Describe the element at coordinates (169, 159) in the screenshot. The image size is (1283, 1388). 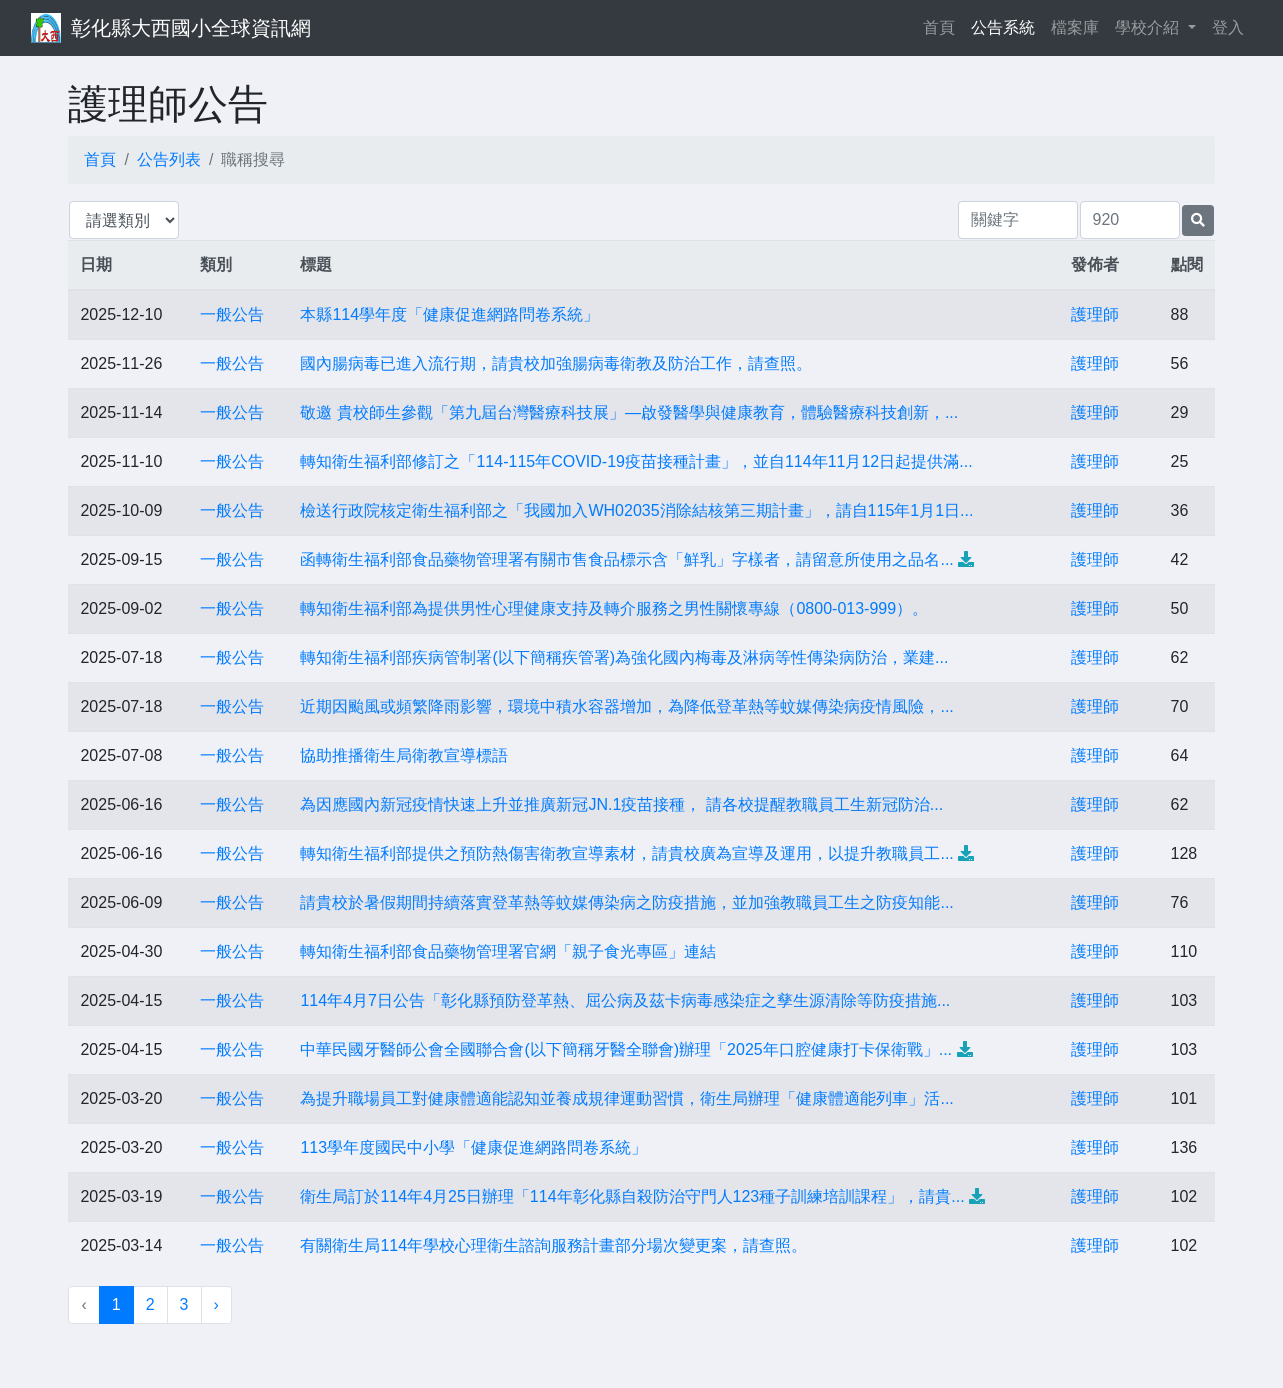
I see `公告列表` at that location.